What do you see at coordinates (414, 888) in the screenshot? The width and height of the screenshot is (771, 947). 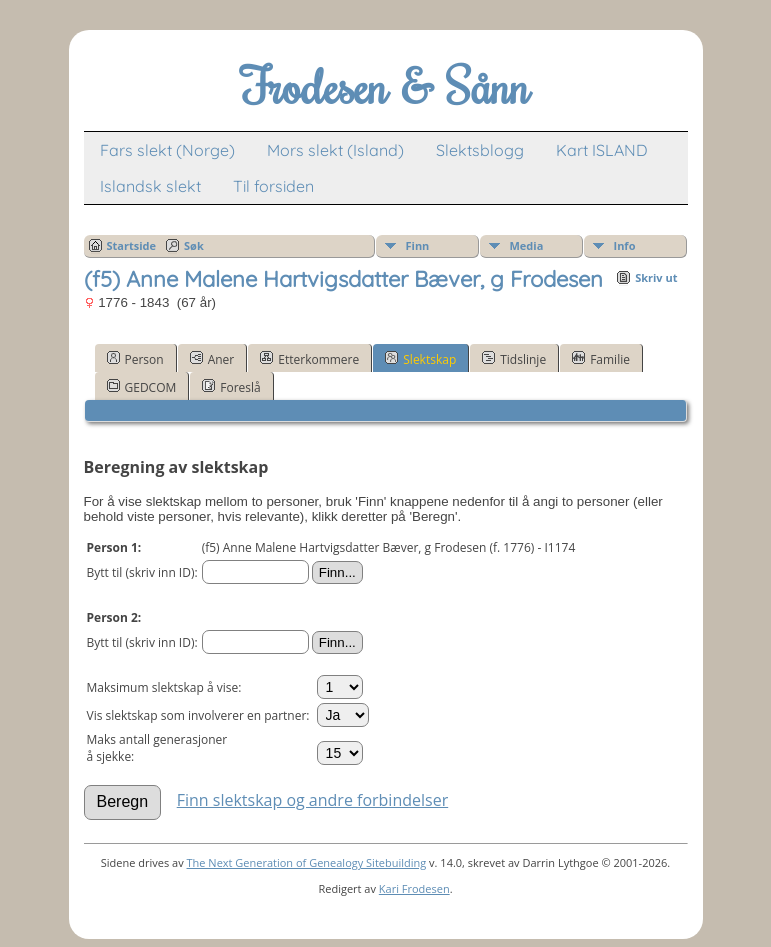 I see `Kari Frodesen` at bounding box center [414, 888].